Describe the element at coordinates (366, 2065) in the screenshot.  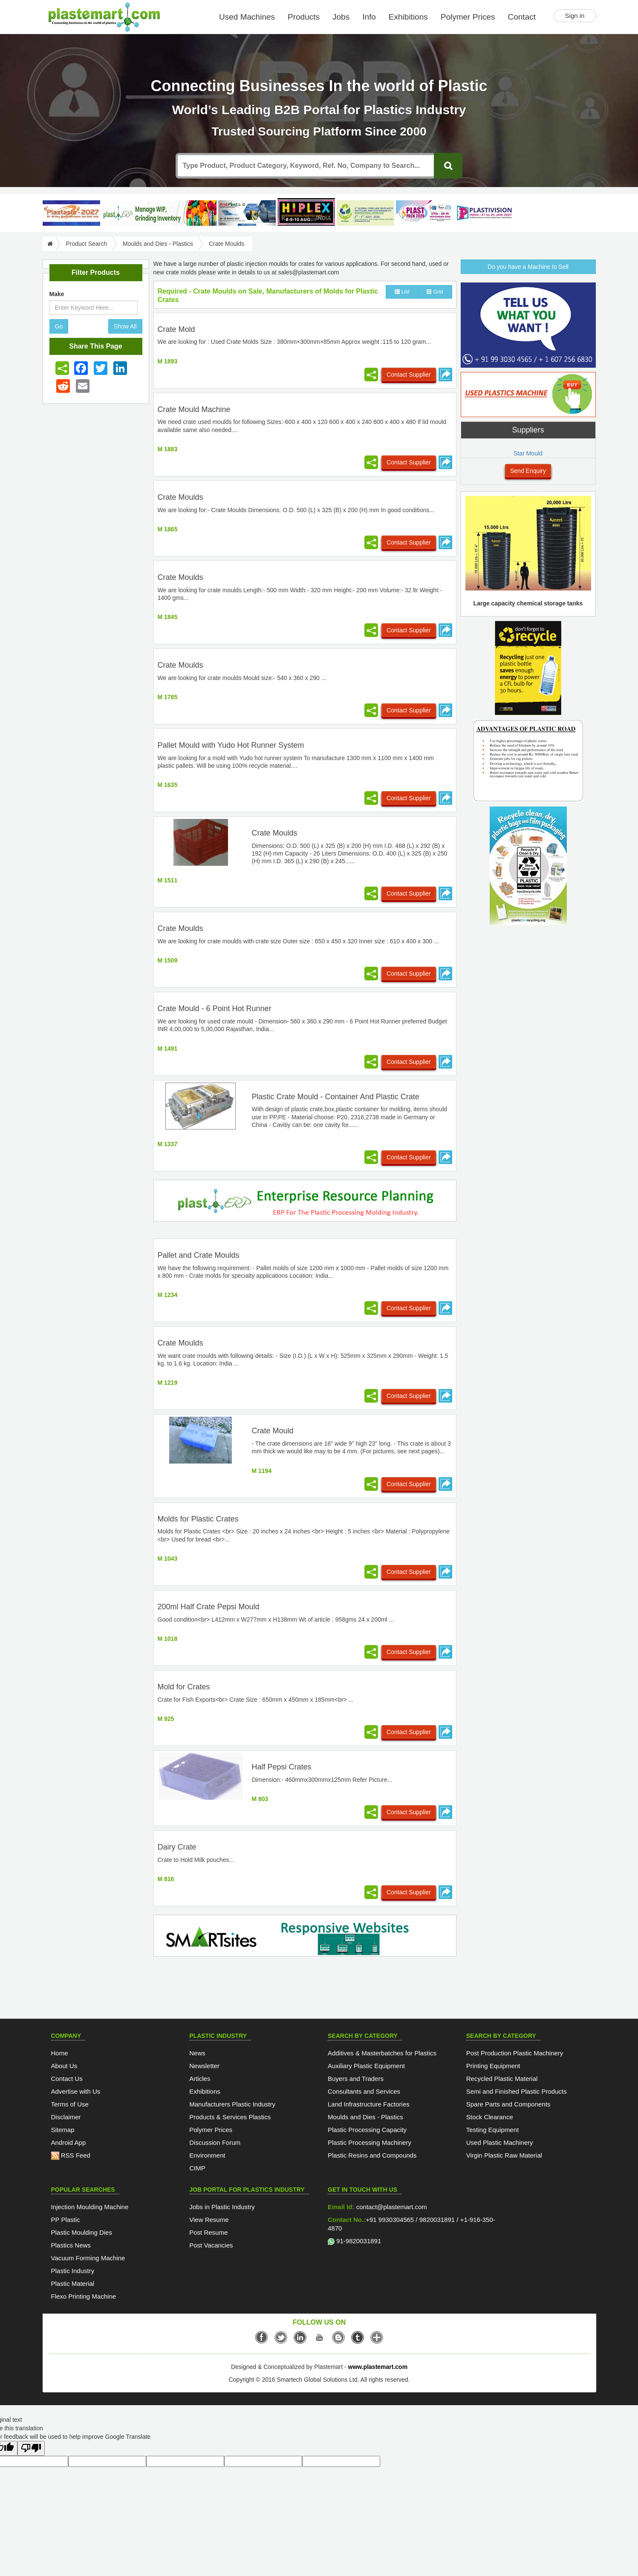
I see `Auxiliary Plastic Equipment` at that location.